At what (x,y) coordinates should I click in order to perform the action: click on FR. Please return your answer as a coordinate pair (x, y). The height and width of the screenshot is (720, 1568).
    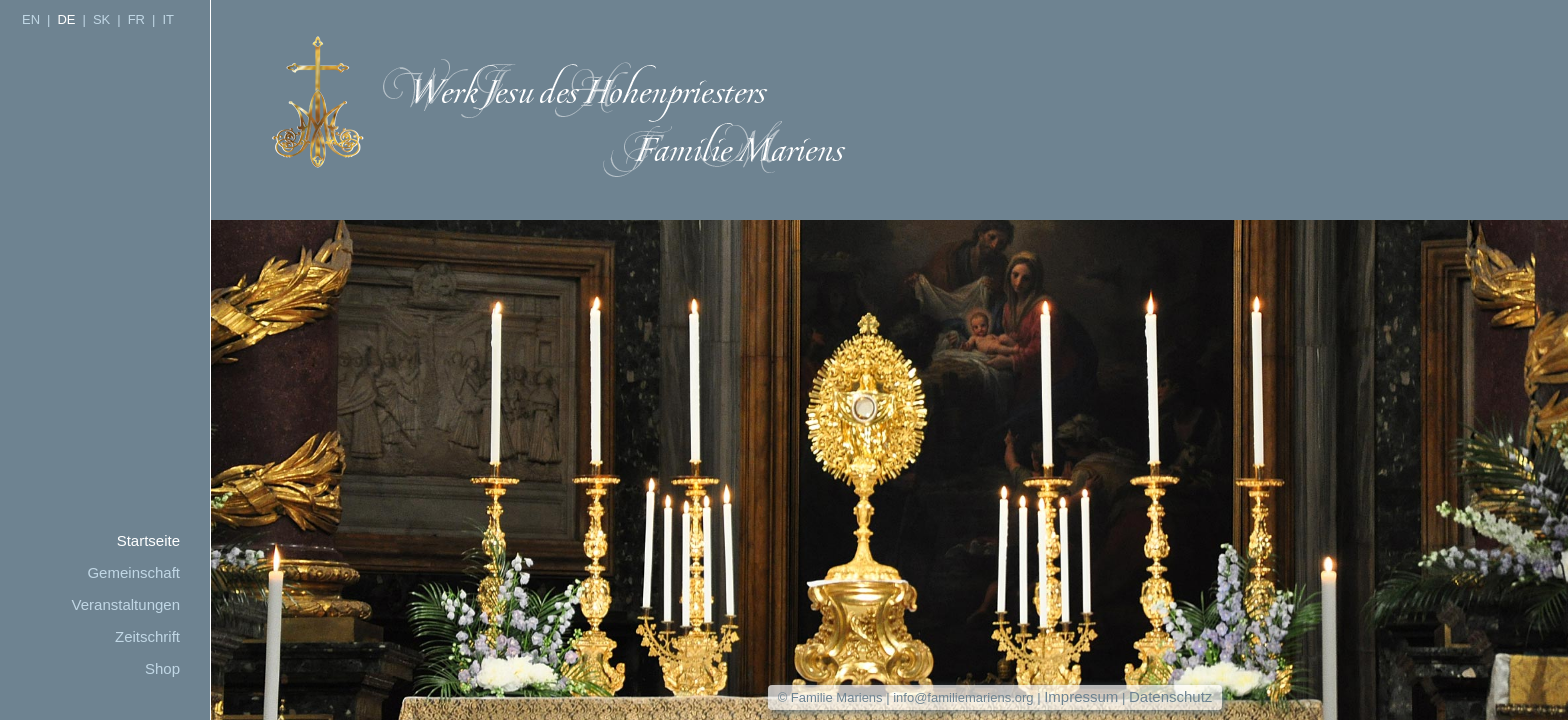
    Looking at the image, I should click on (136, 19).